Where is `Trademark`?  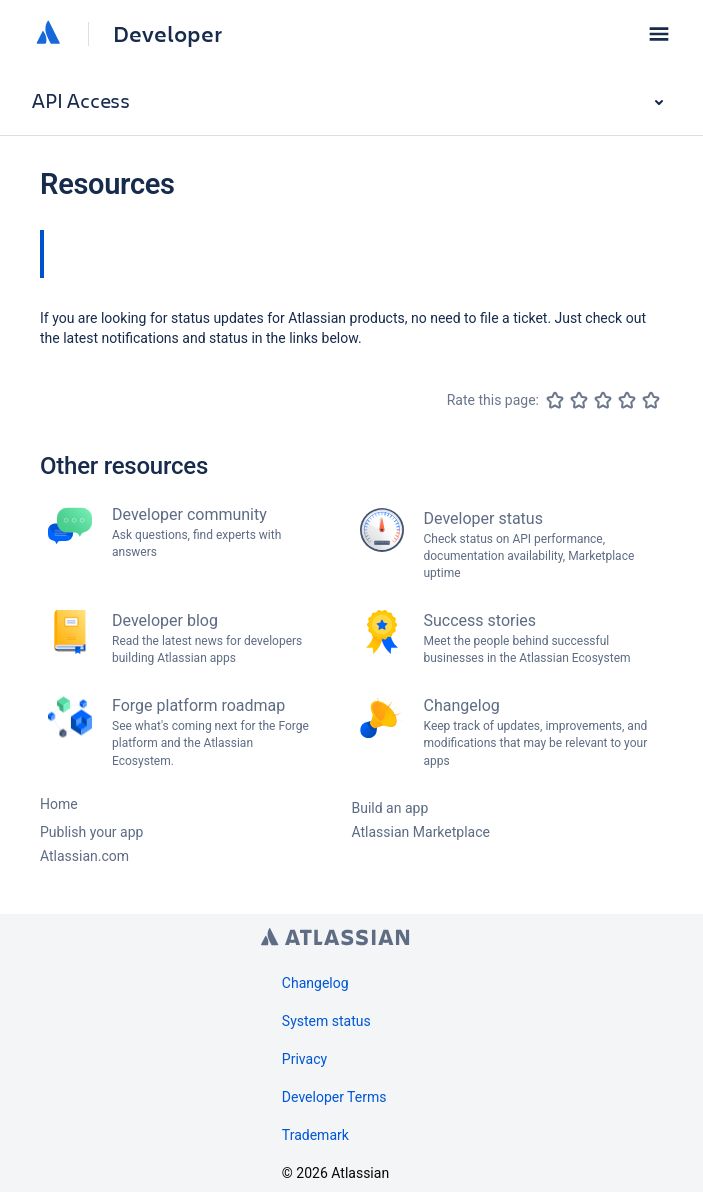 Trademark is located at coordinates (315, 1135).